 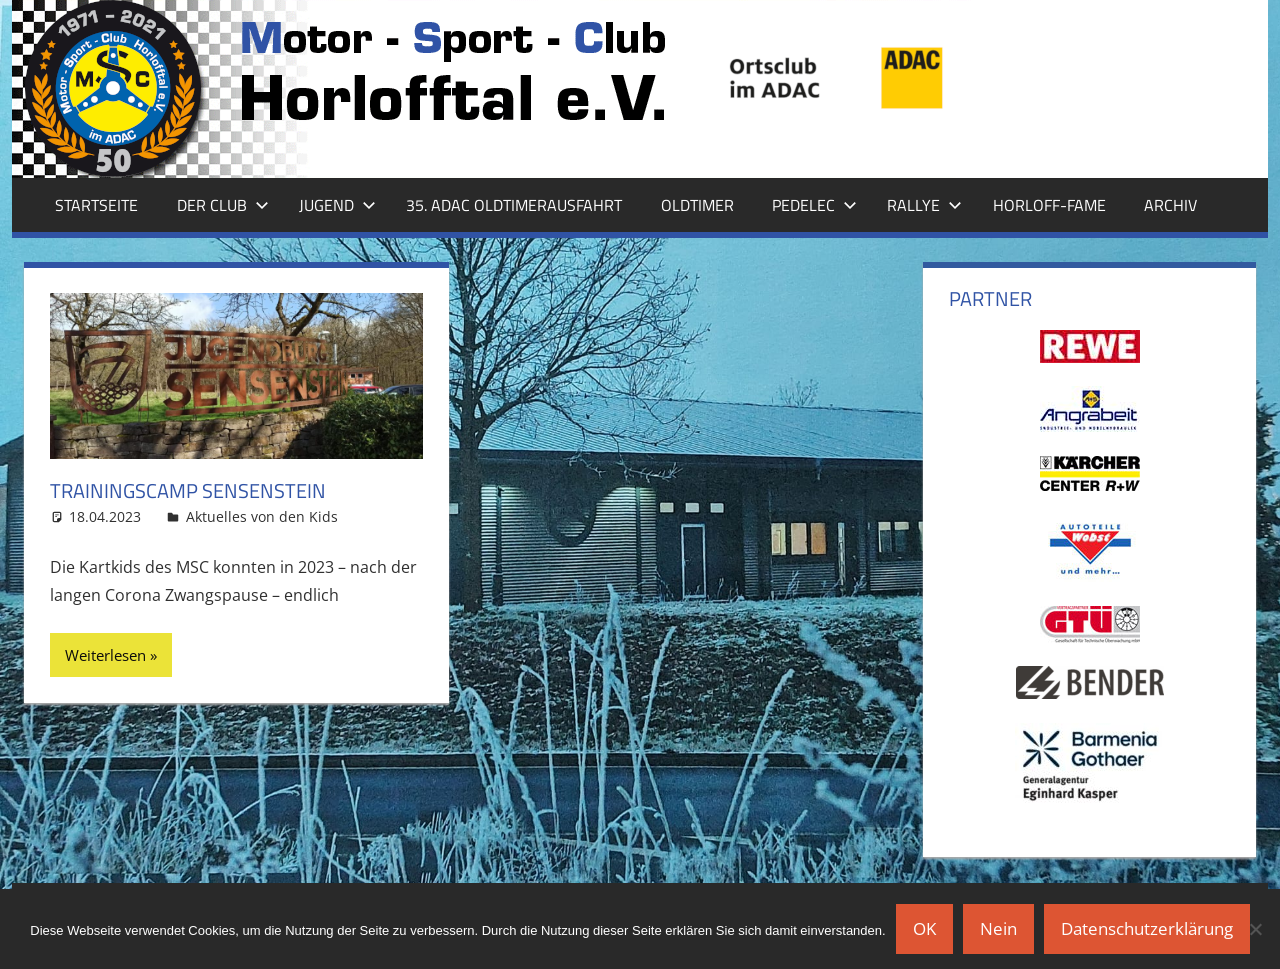 I want to click on Der Club, so click(x=223, y=205).